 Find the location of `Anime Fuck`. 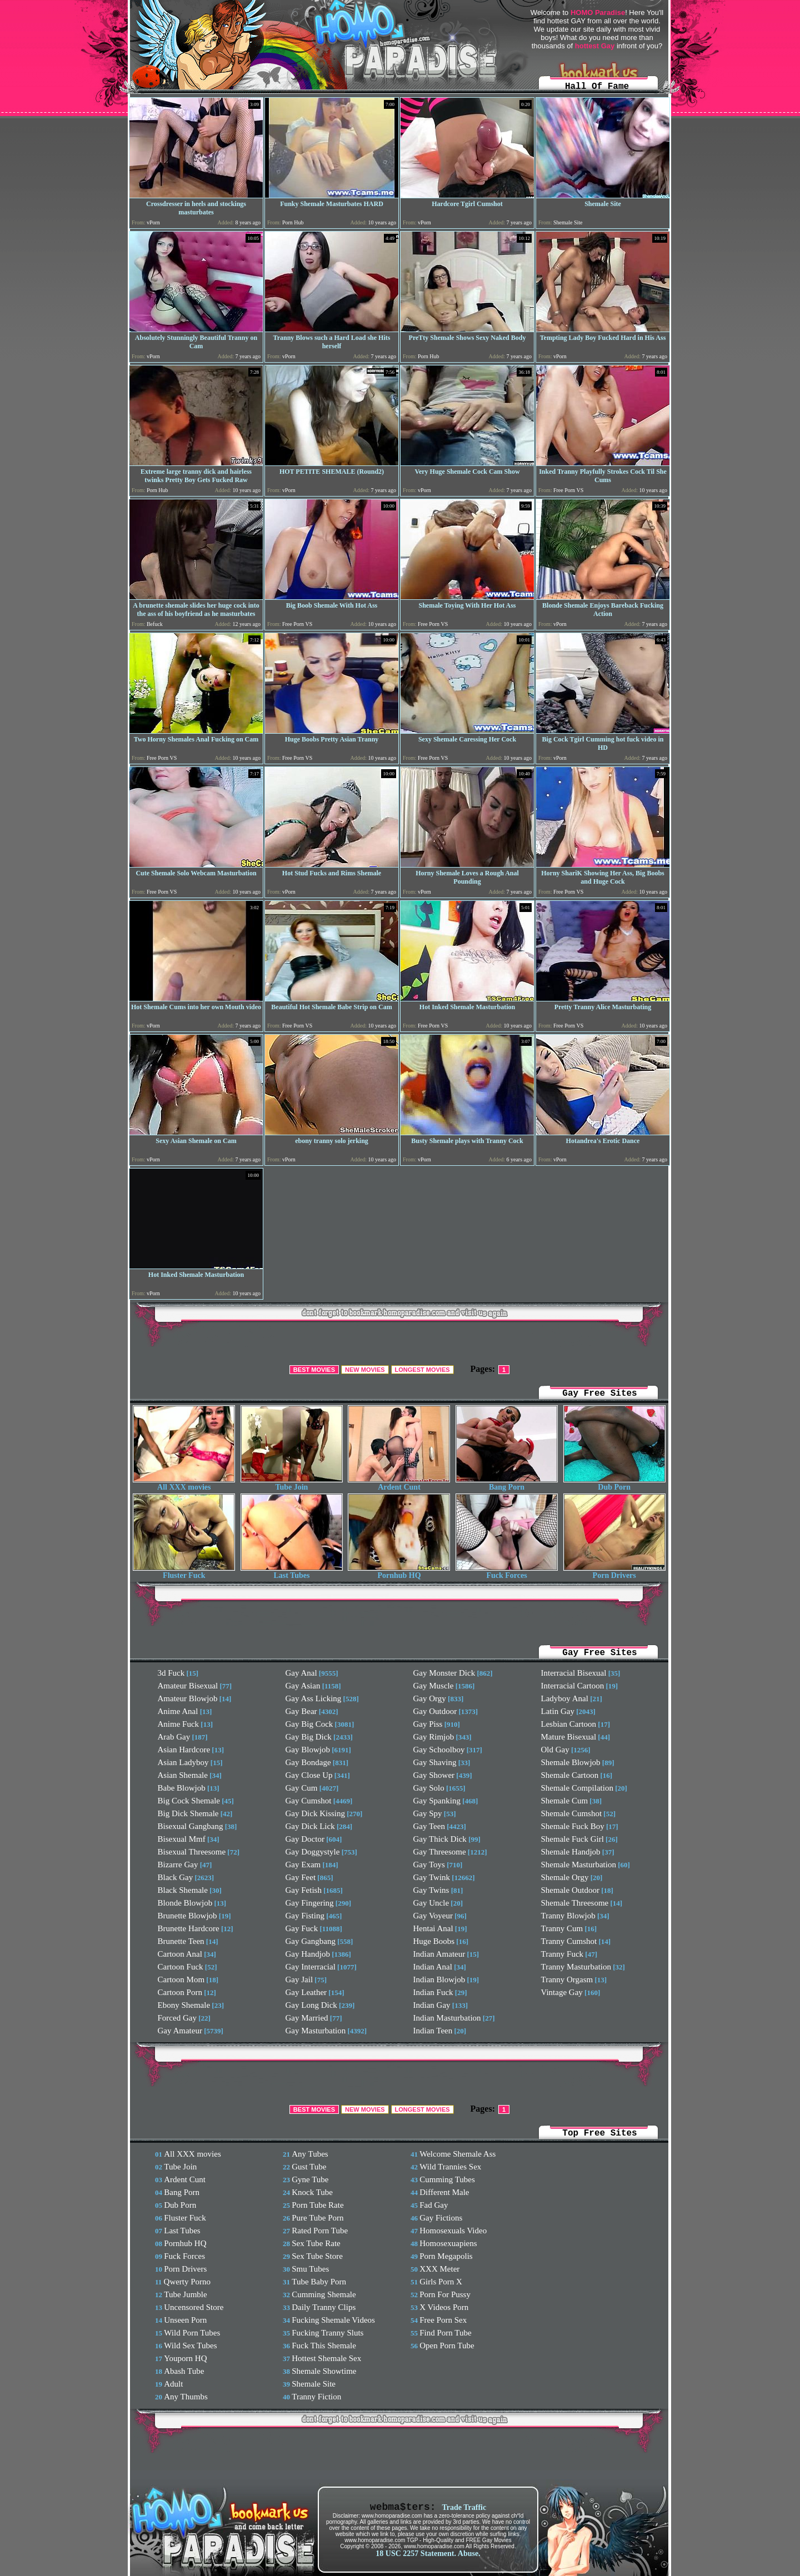

Anime Fuck is located at coordinates (178, 1724).